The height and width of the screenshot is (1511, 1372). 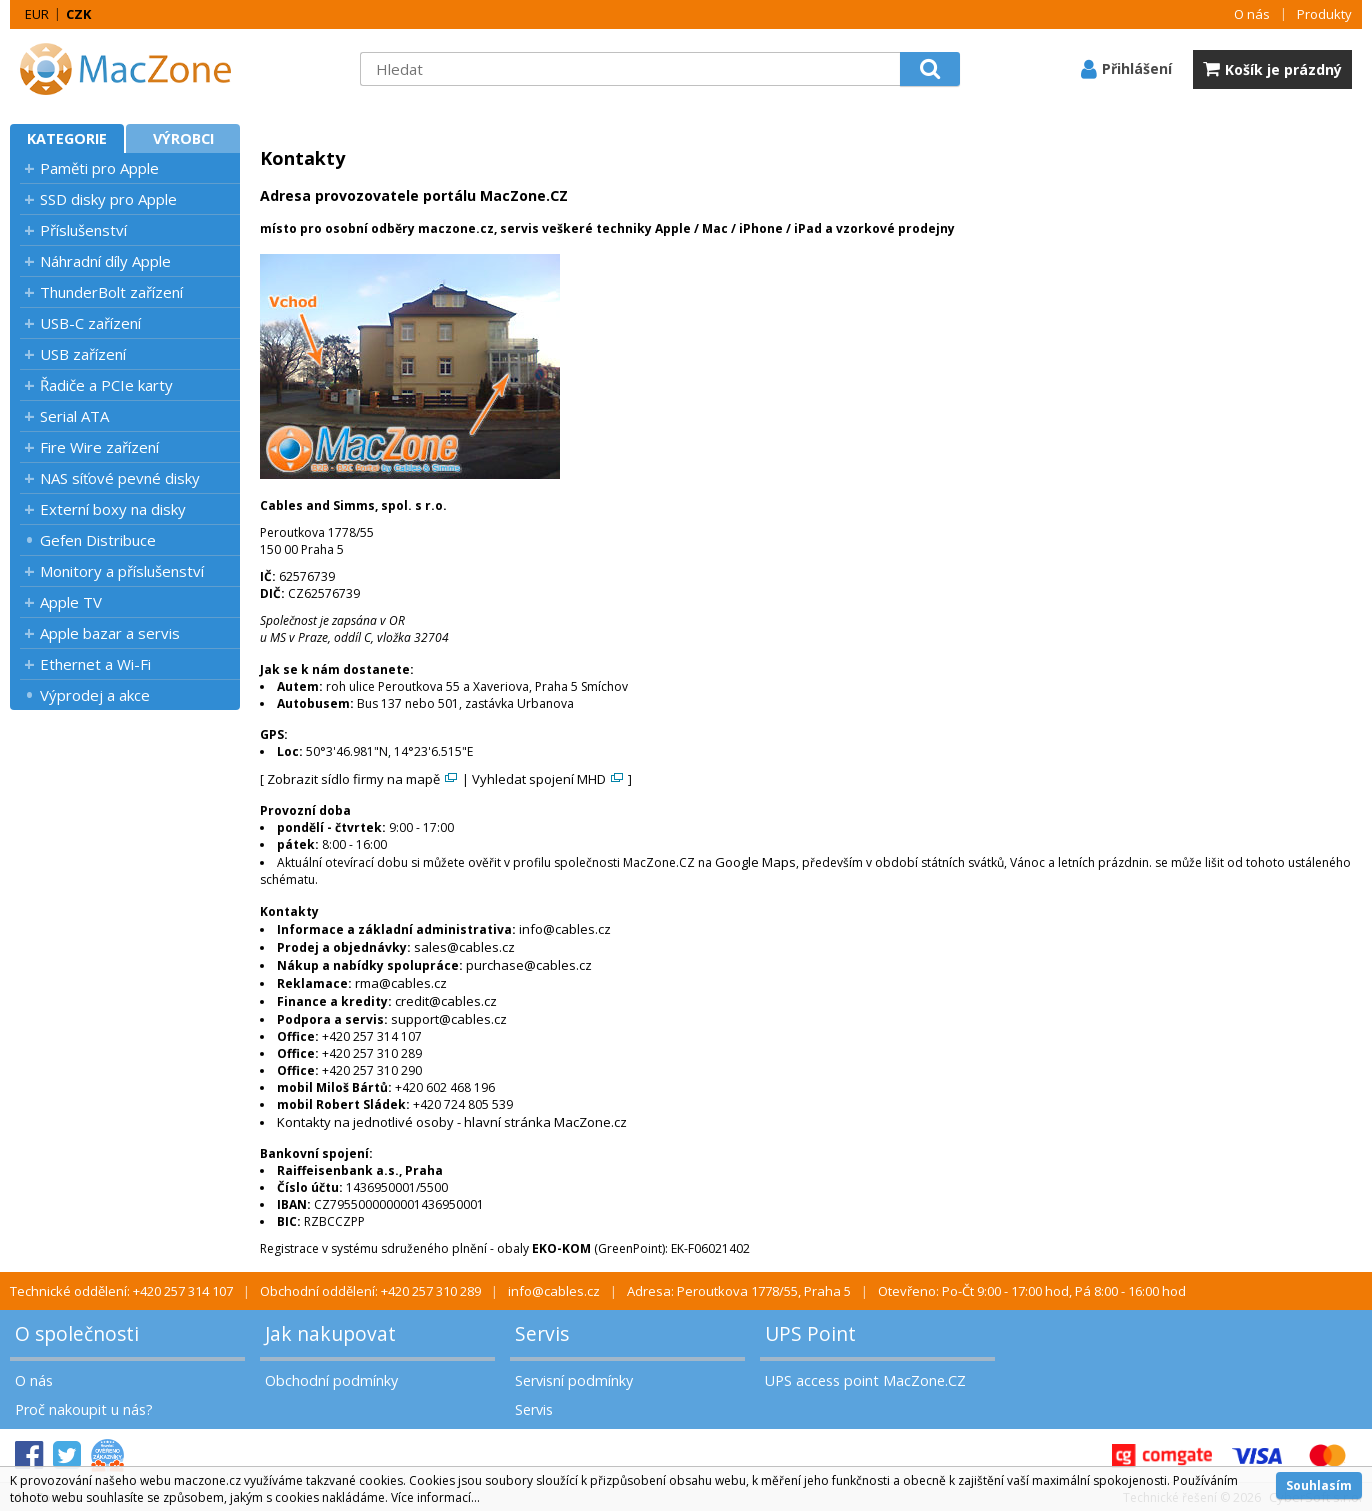 I want to click on Paměti pro Apple, so click(x=99, y=168).